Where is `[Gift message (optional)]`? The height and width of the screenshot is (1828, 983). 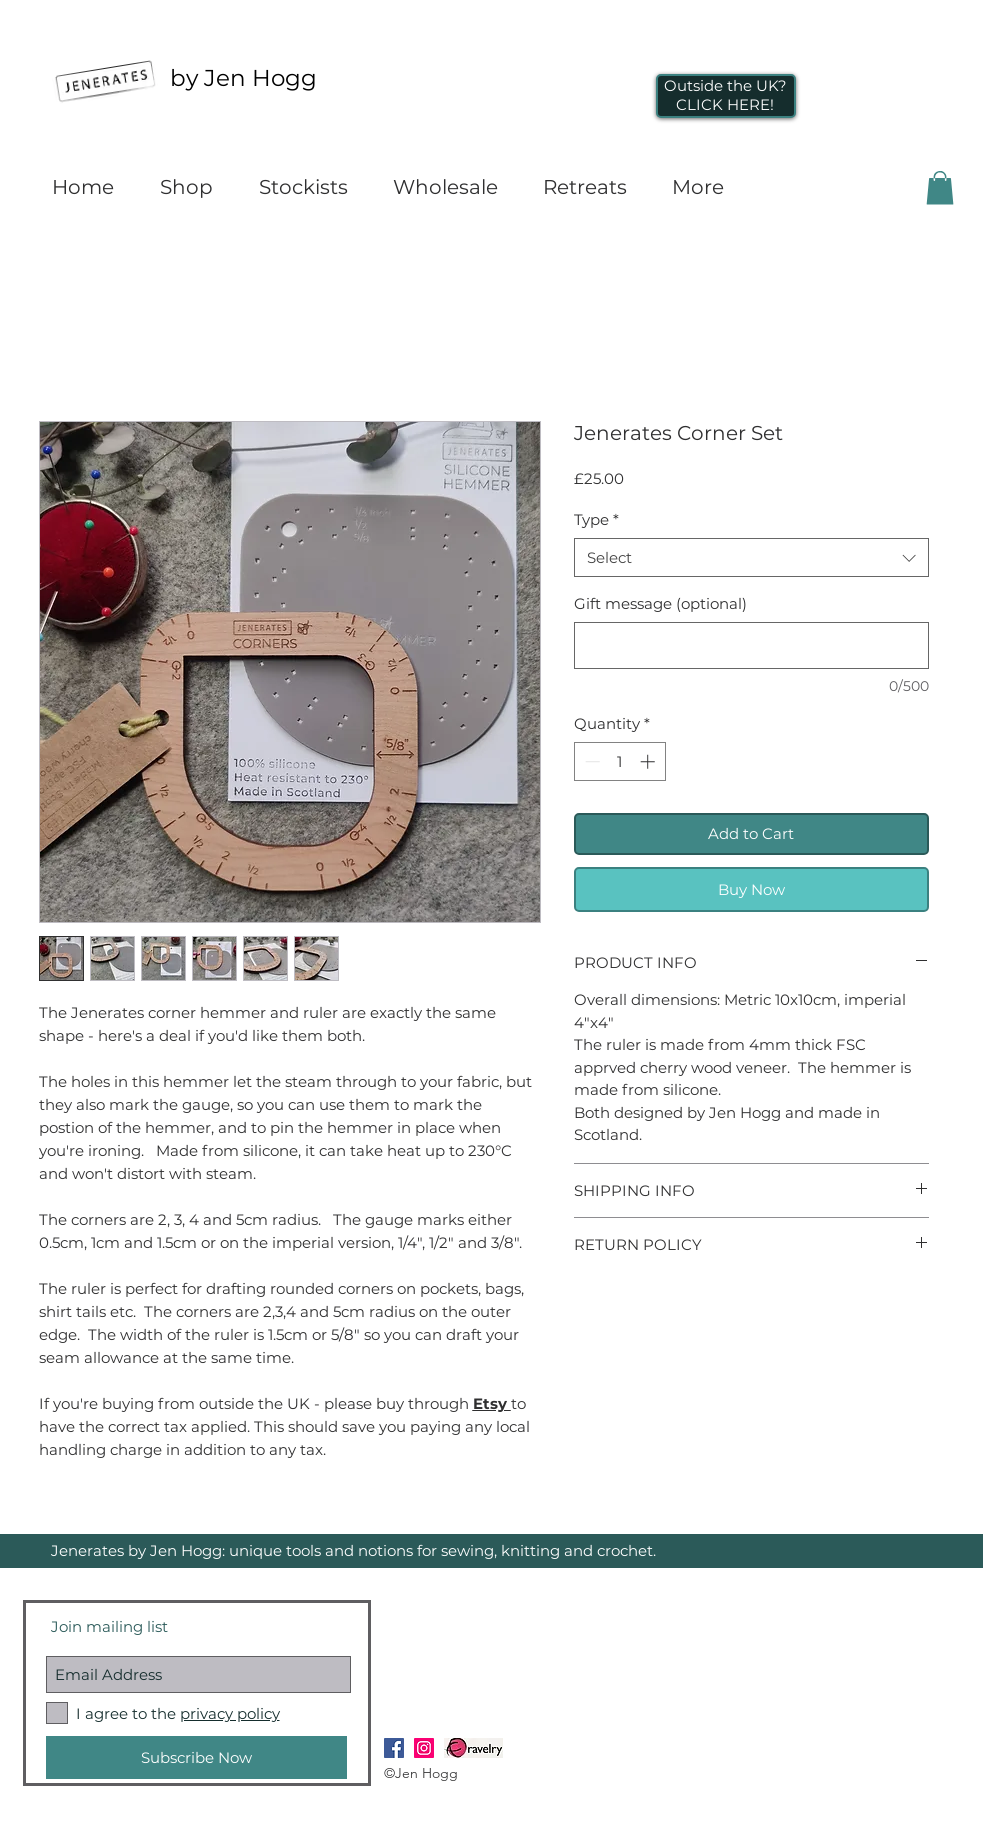
[Gift message (optional)] is located at coordinates (751, 645).